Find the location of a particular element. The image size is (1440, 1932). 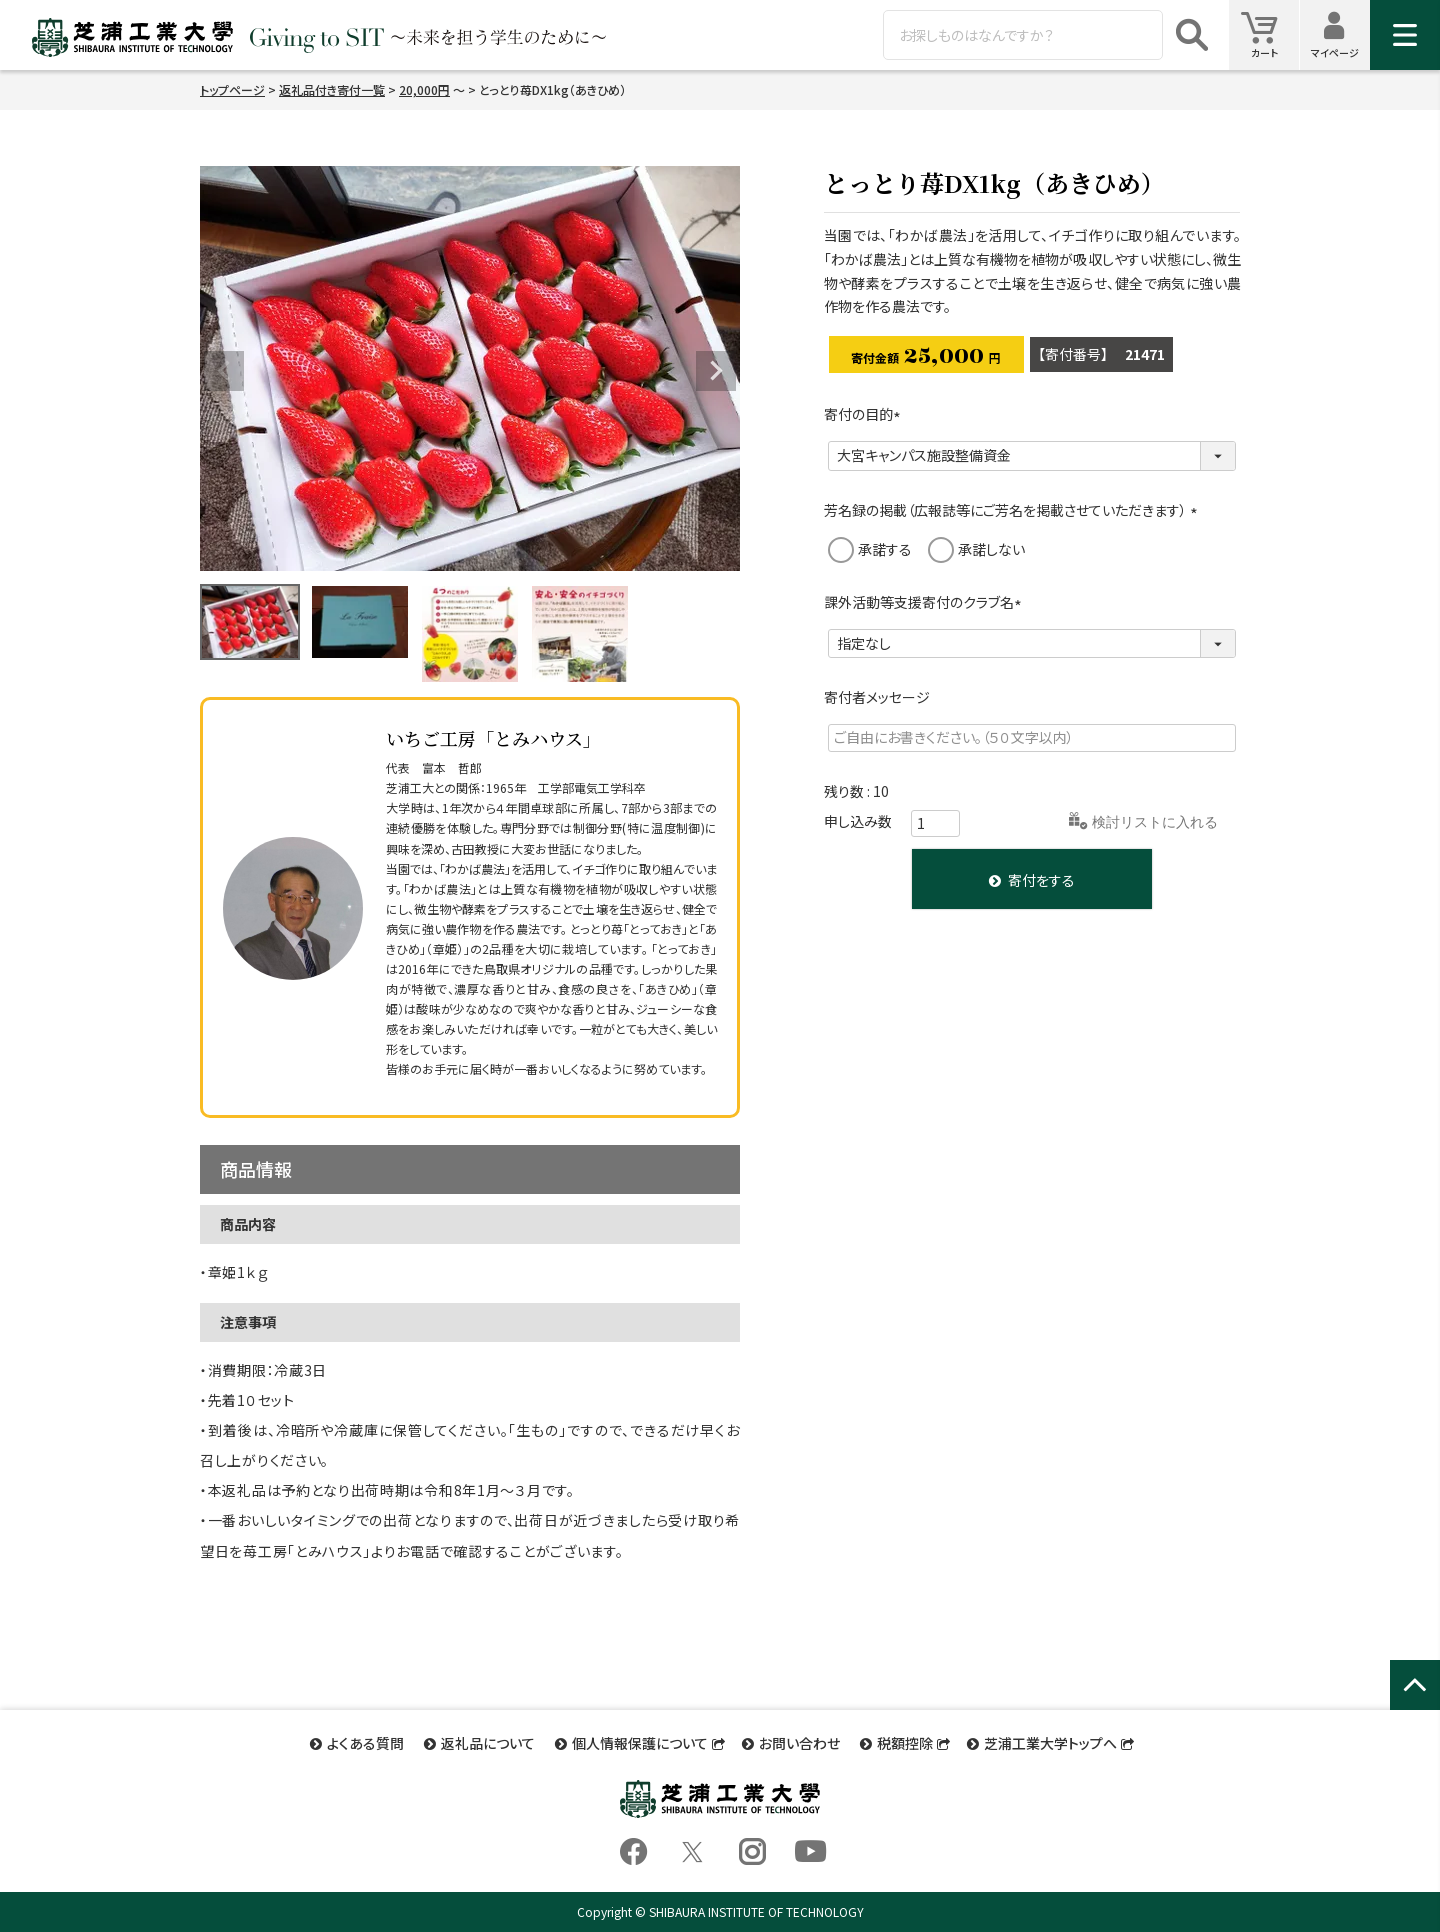

20,000円 is located at coordinates (424, 89).